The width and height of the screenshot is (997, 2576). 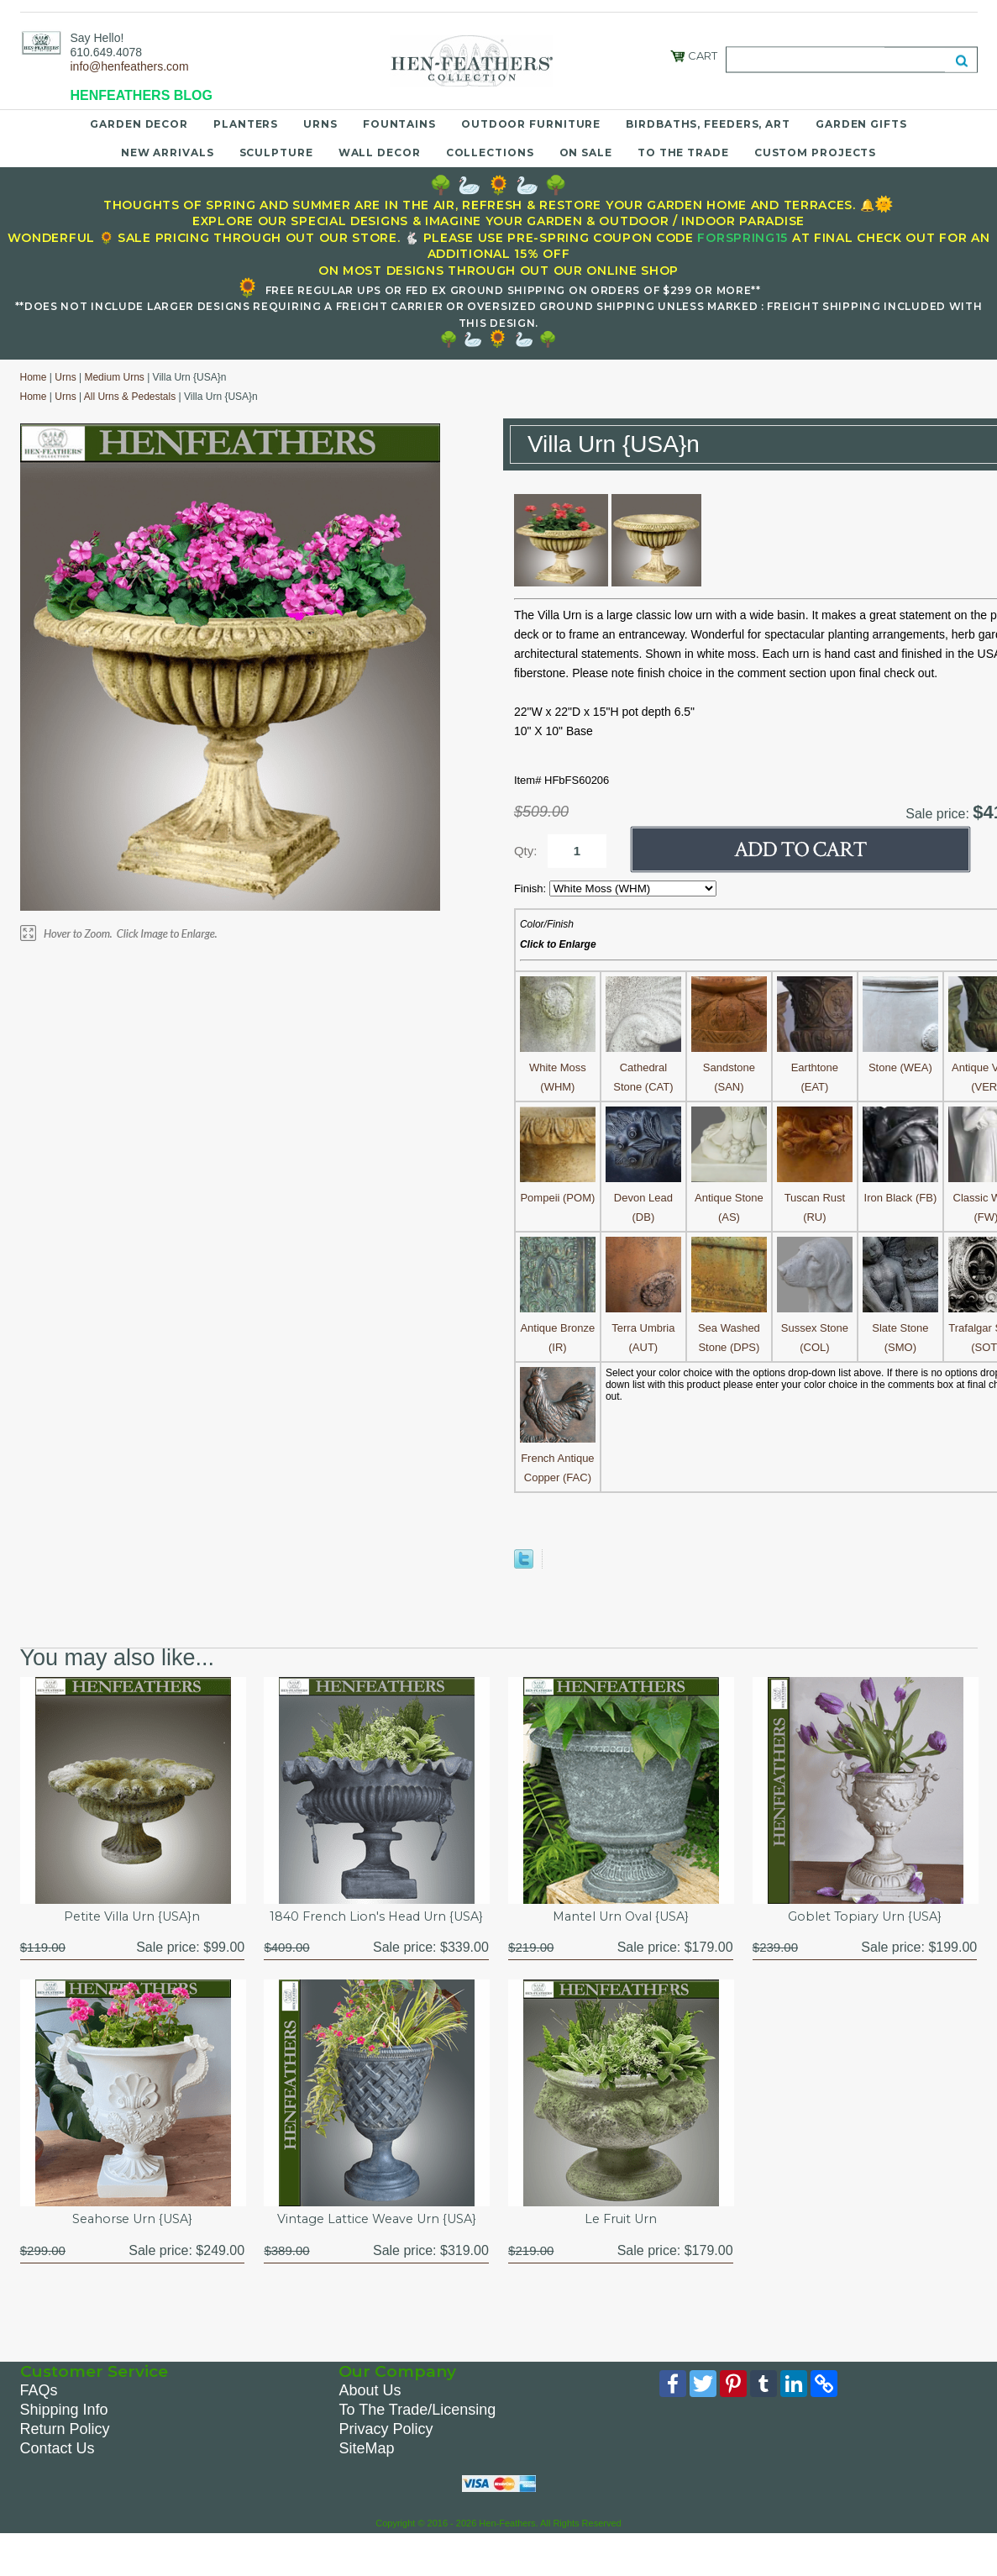 What do you see at coordinates (64, 2433) in the screenshot?
I see `Shipping Info` at bounding box center [64, 2433].